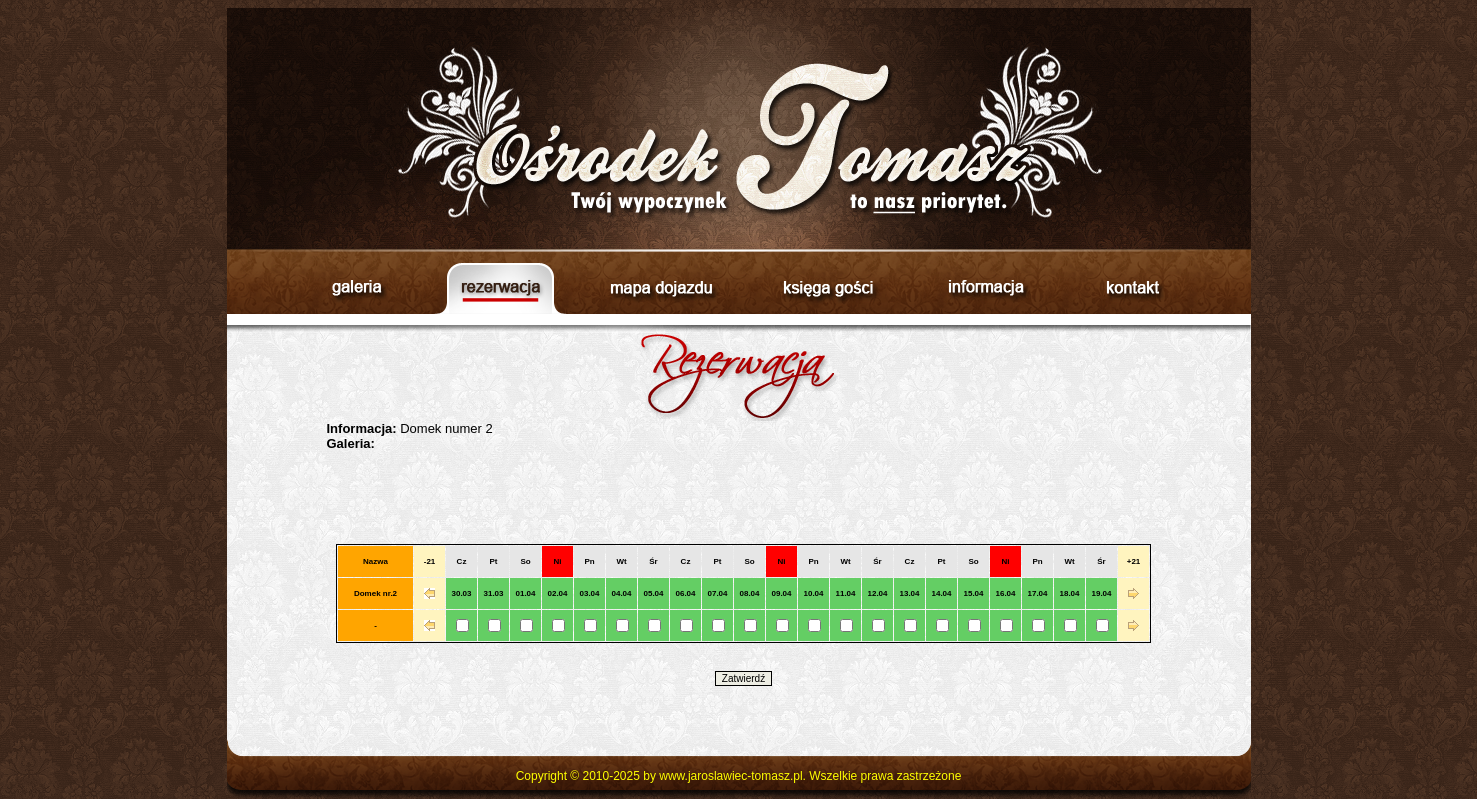  I want to click on 02.04, so click(557, 593).